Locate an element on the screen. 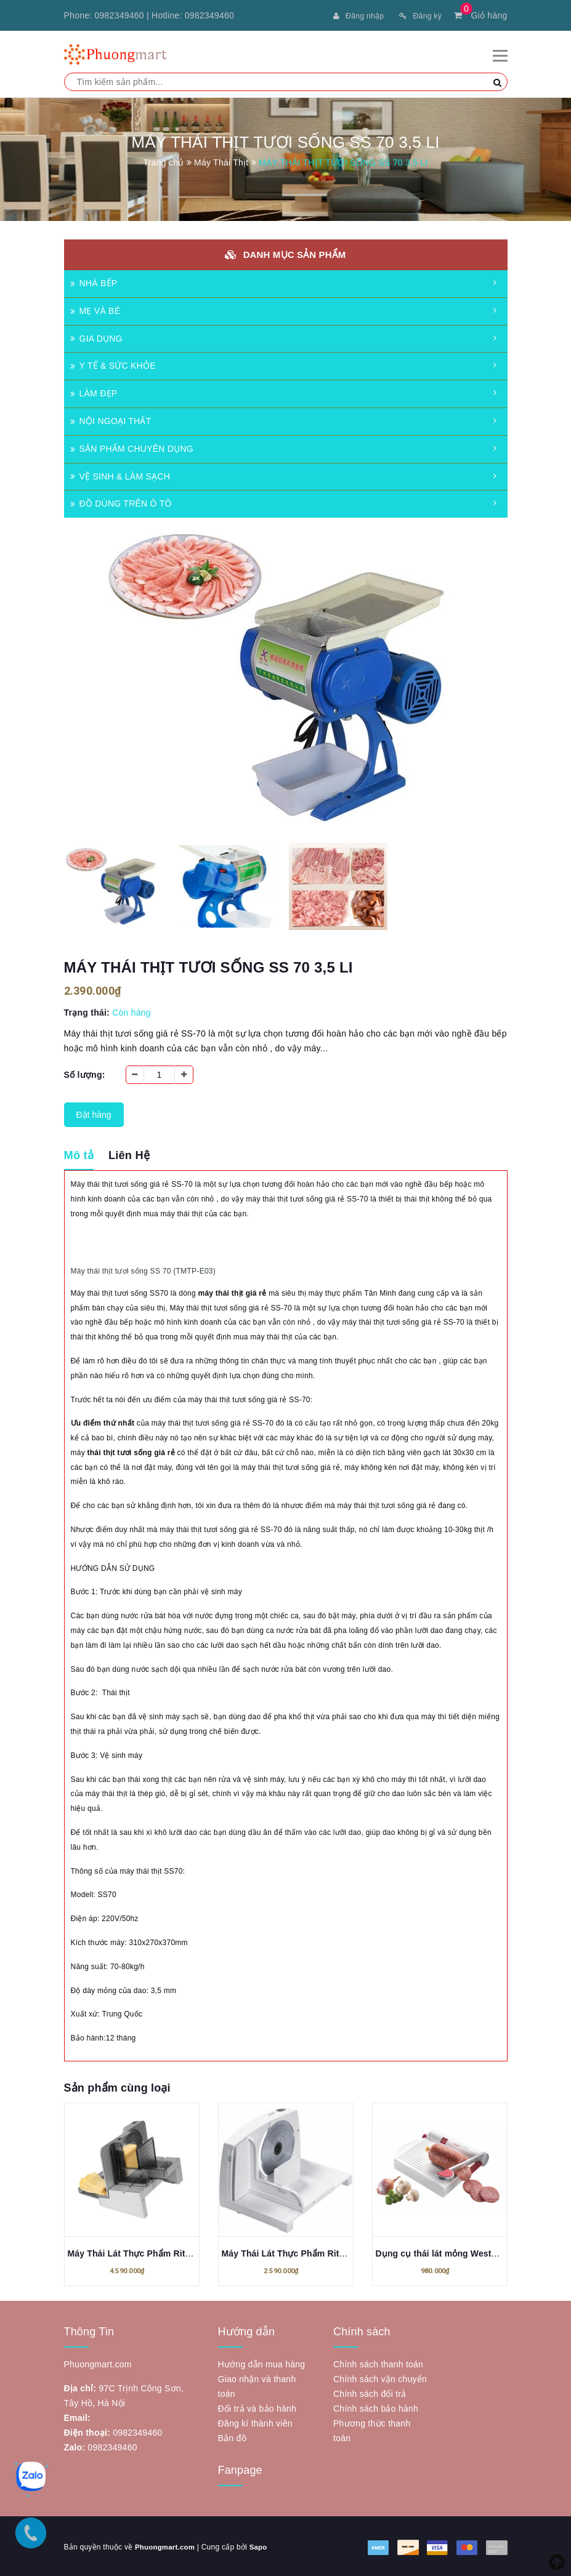 Image resolution: width=571 pixels, height=2576 pixels. MẸ VÀ BÉ is located at coordinates (95, 309).